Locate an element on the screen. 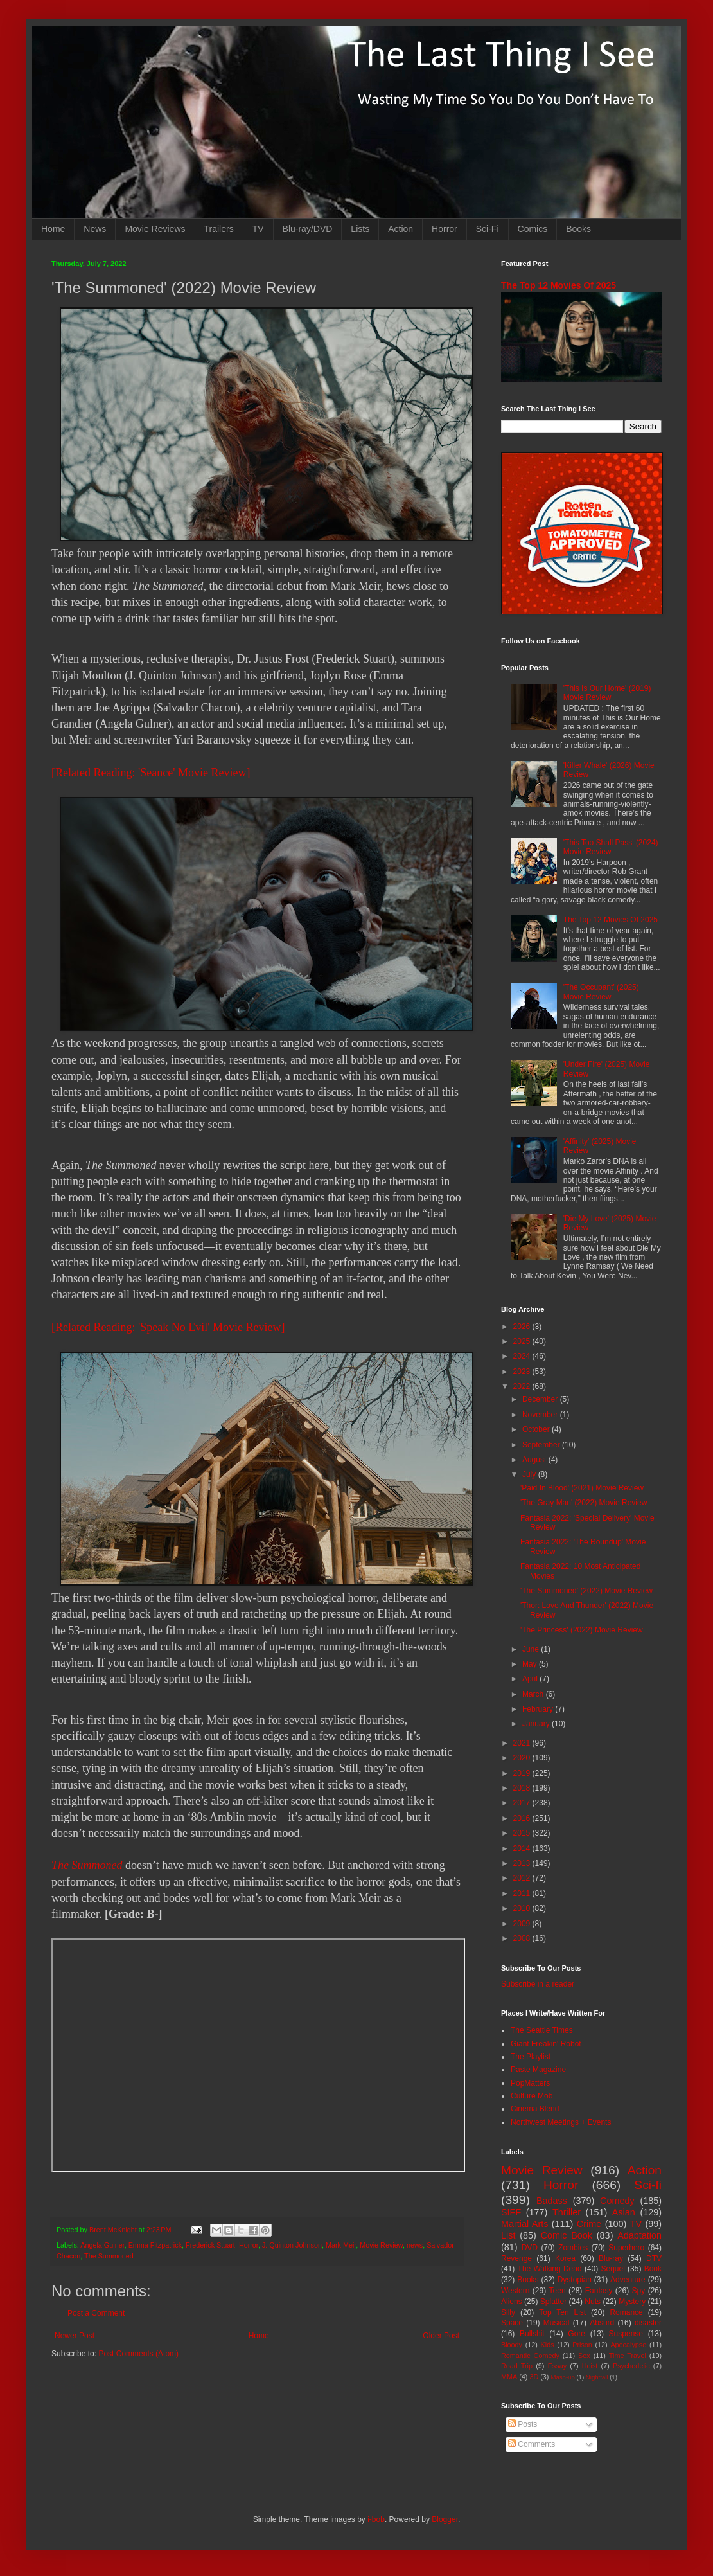 This screenshot has width=713, height=2576. 'This Too Shall Pass' (2024) Movie Review is located at coordinates (610, 847).